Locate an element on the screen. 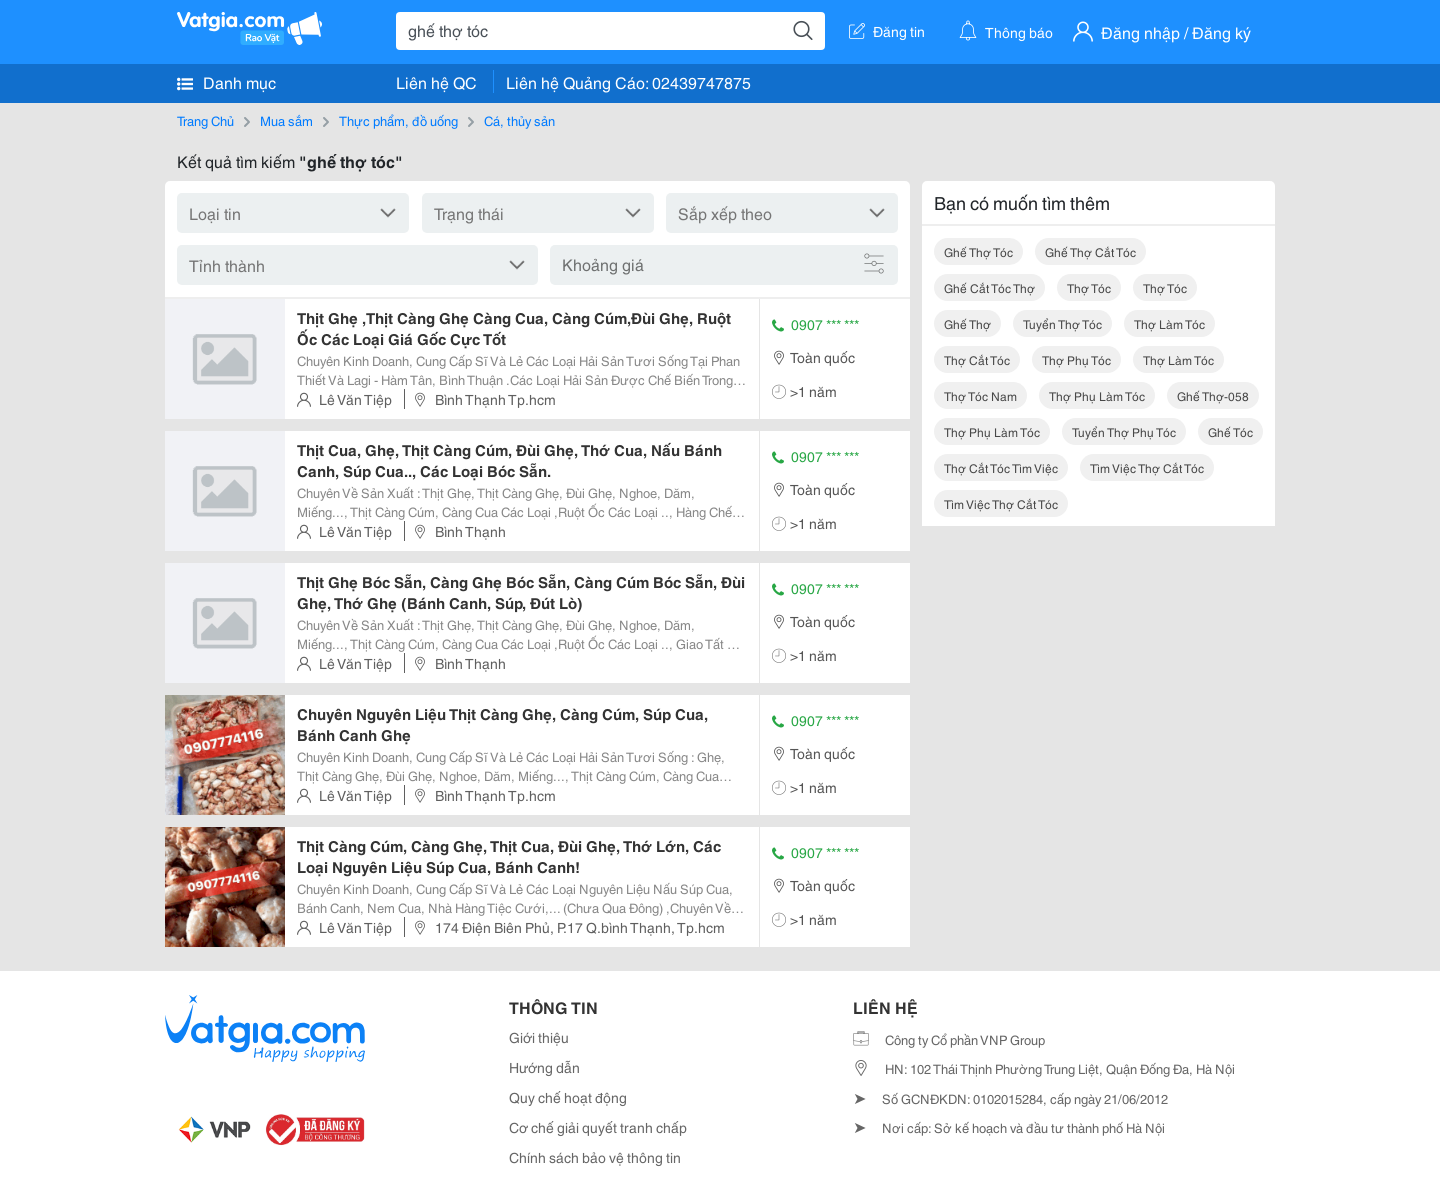  Danh mục is located at coordinates (226, 82).